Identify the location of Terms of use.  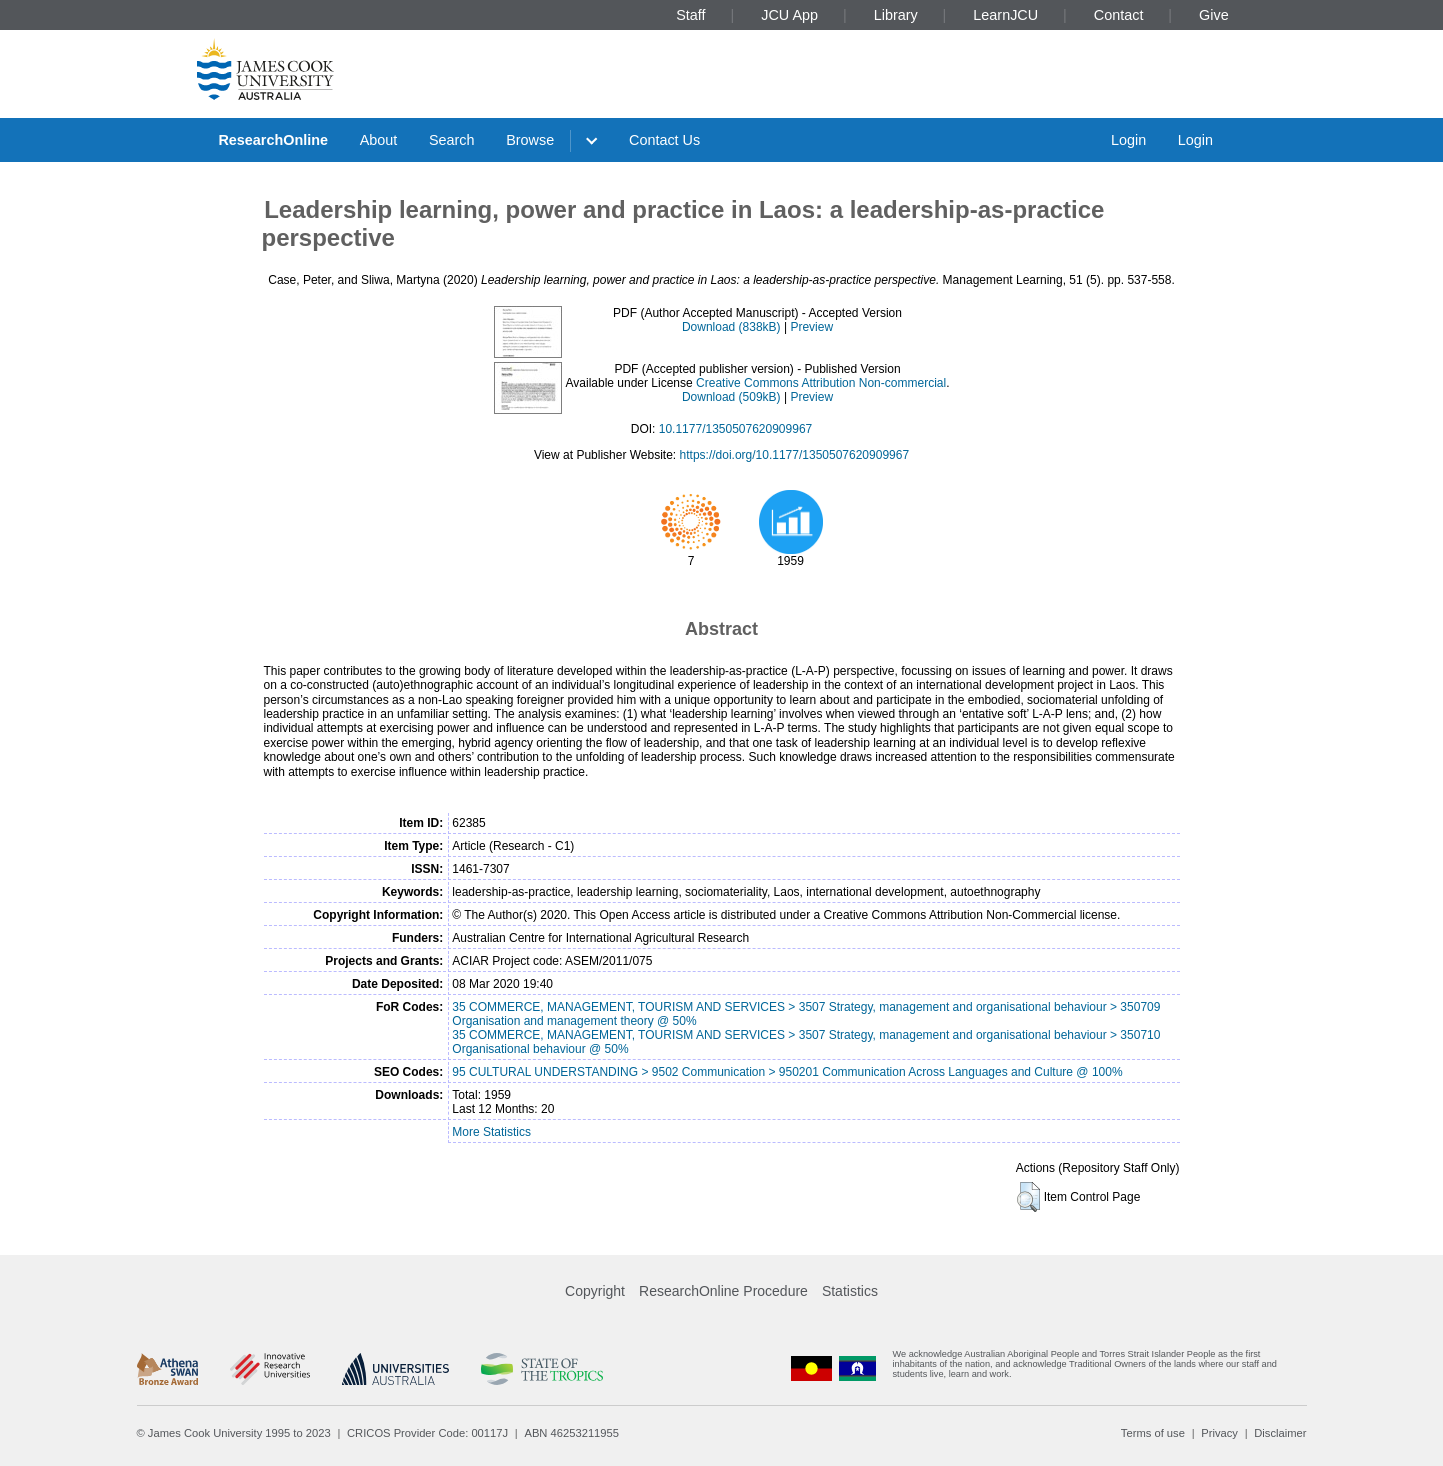
(1153, 1433).